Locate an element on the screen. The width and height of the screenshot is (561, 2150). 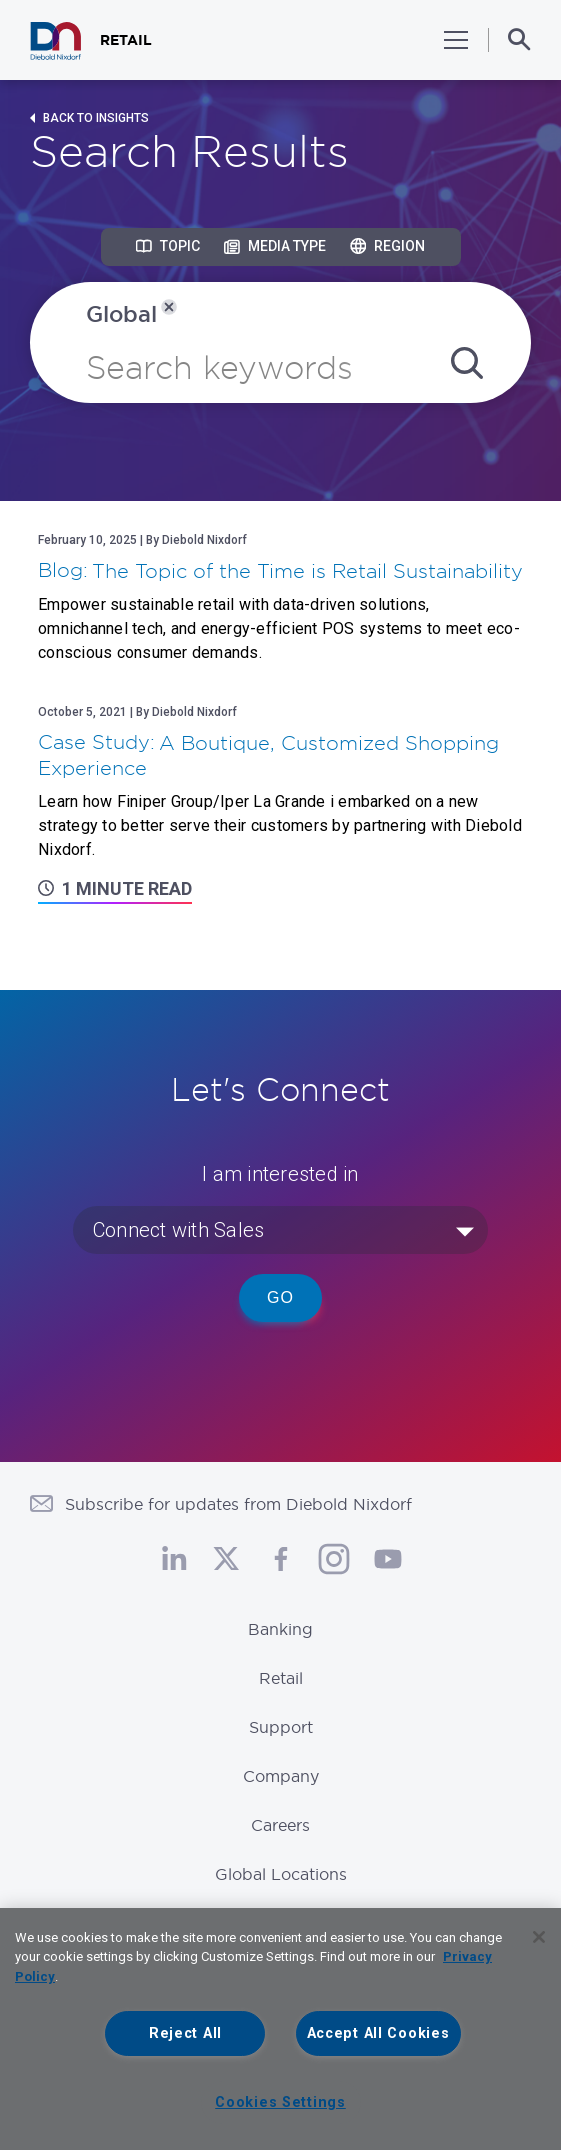
Support is located at coordinates (281, 1727).